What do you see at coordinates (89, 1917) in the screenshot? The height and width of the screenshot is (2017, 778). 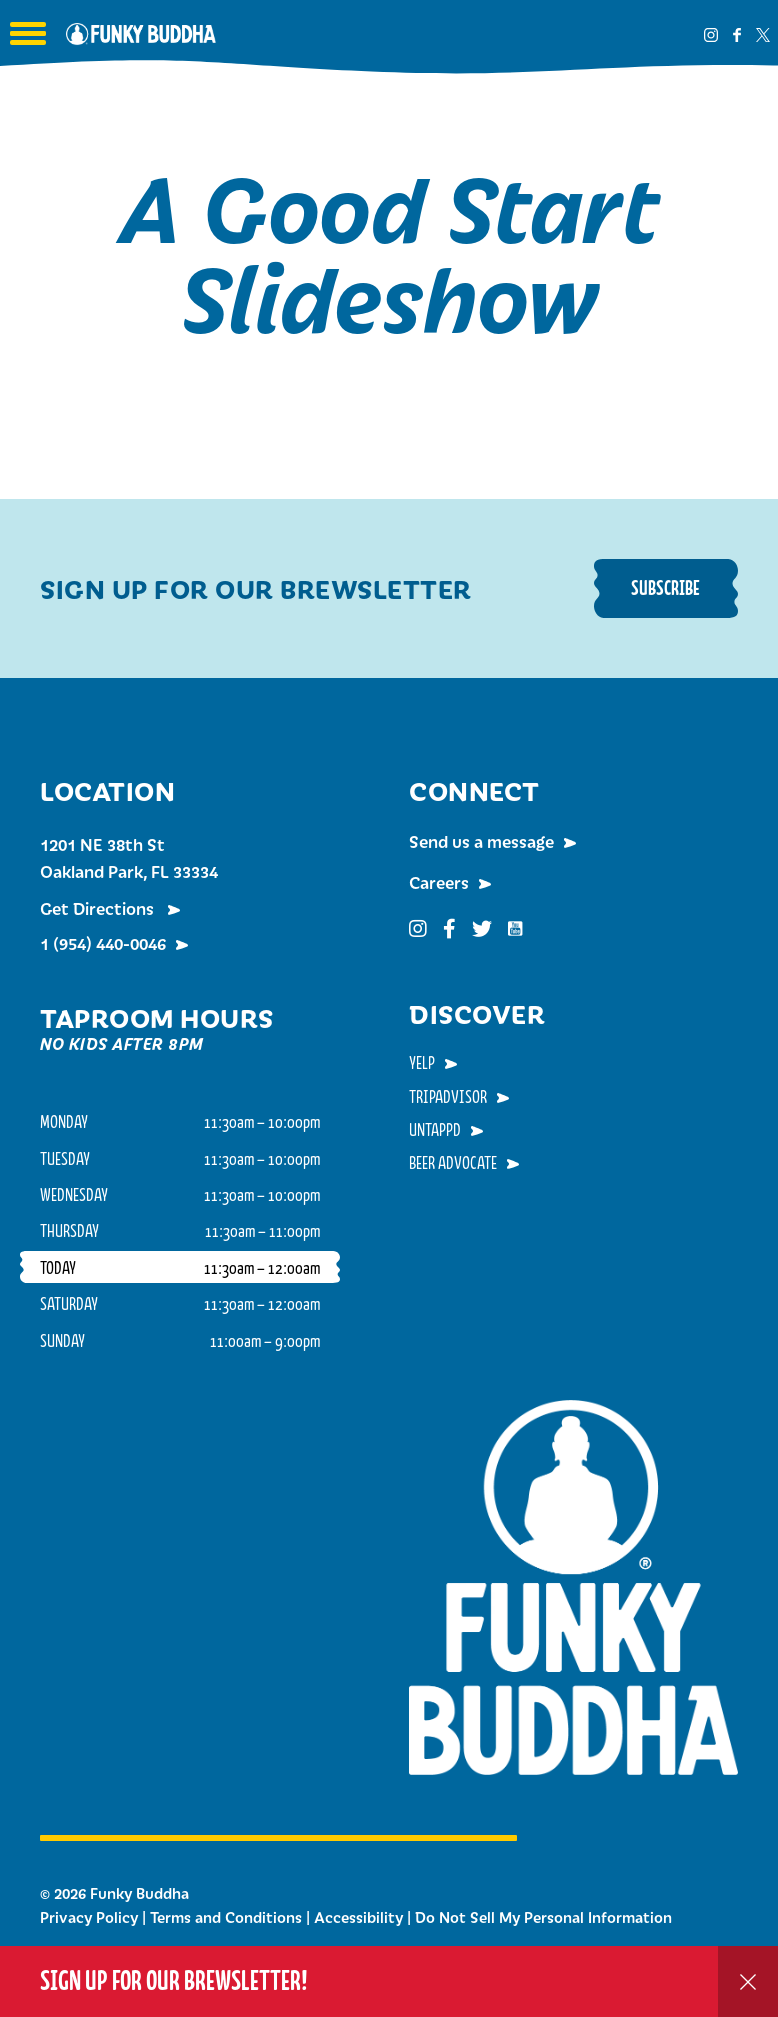 I see `Privacy Policy` at bounding box center [89, 1917].